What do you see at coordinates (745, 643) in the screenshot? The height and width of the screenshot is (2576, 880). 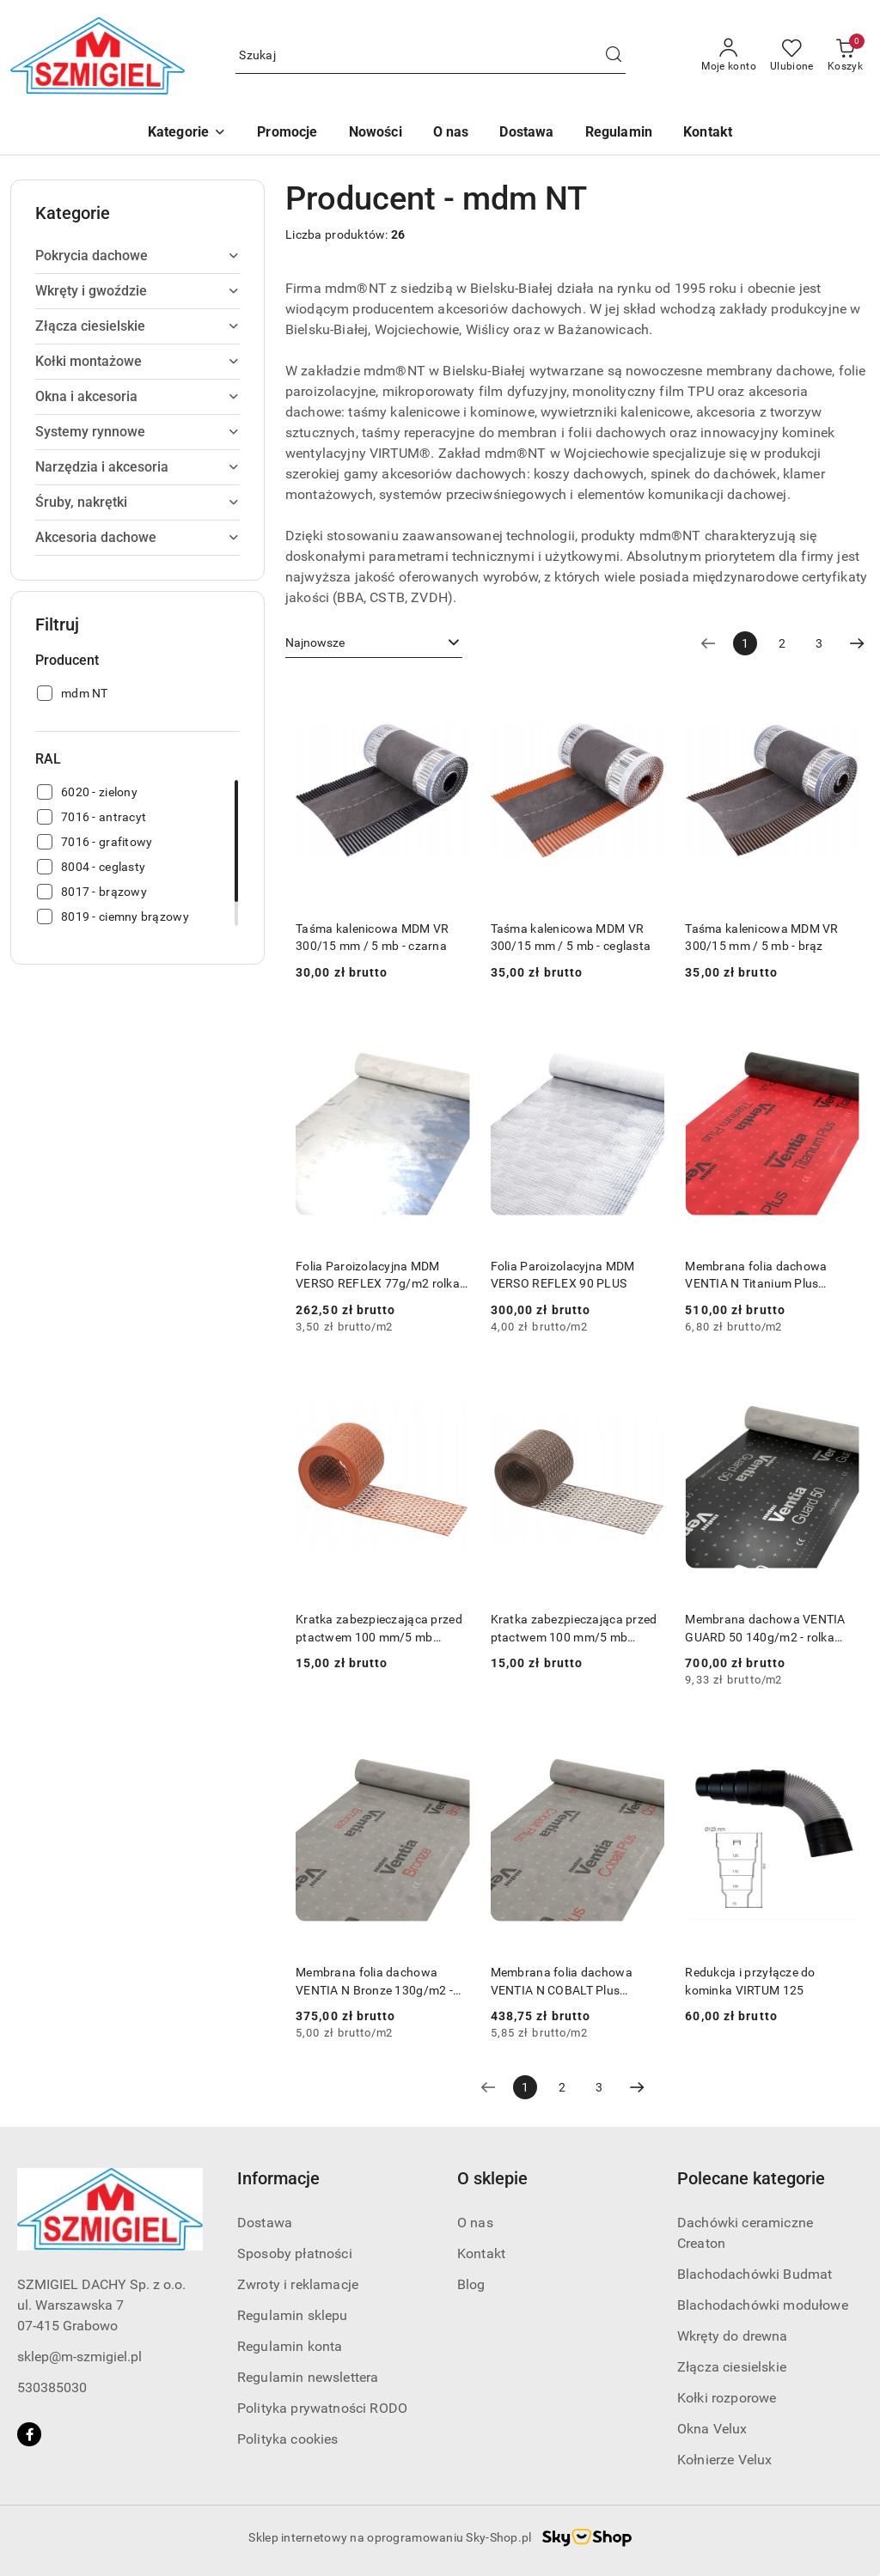 I see `[Wybrana strona numer: 1]` at bounding box center [745, 643].